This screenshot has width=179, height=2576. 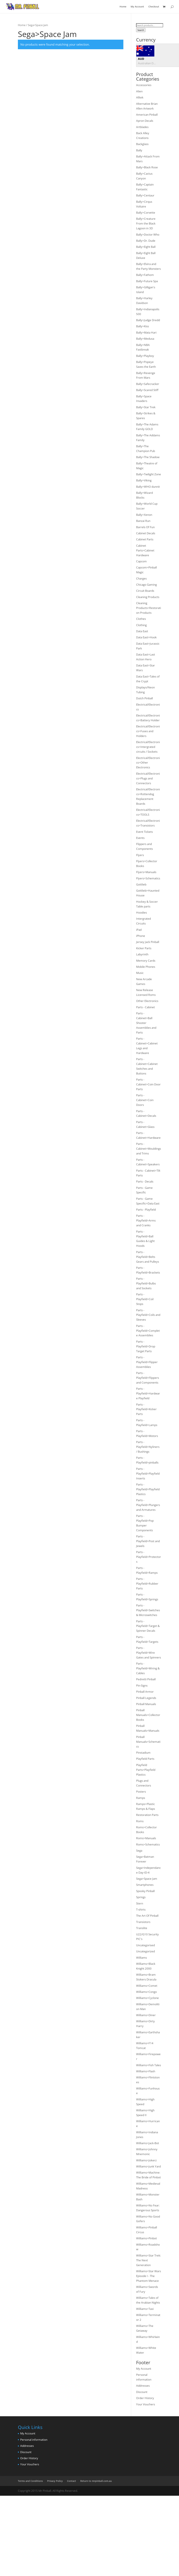 I want to click on Parts - Cabinet, so click(x=145, y=1007).